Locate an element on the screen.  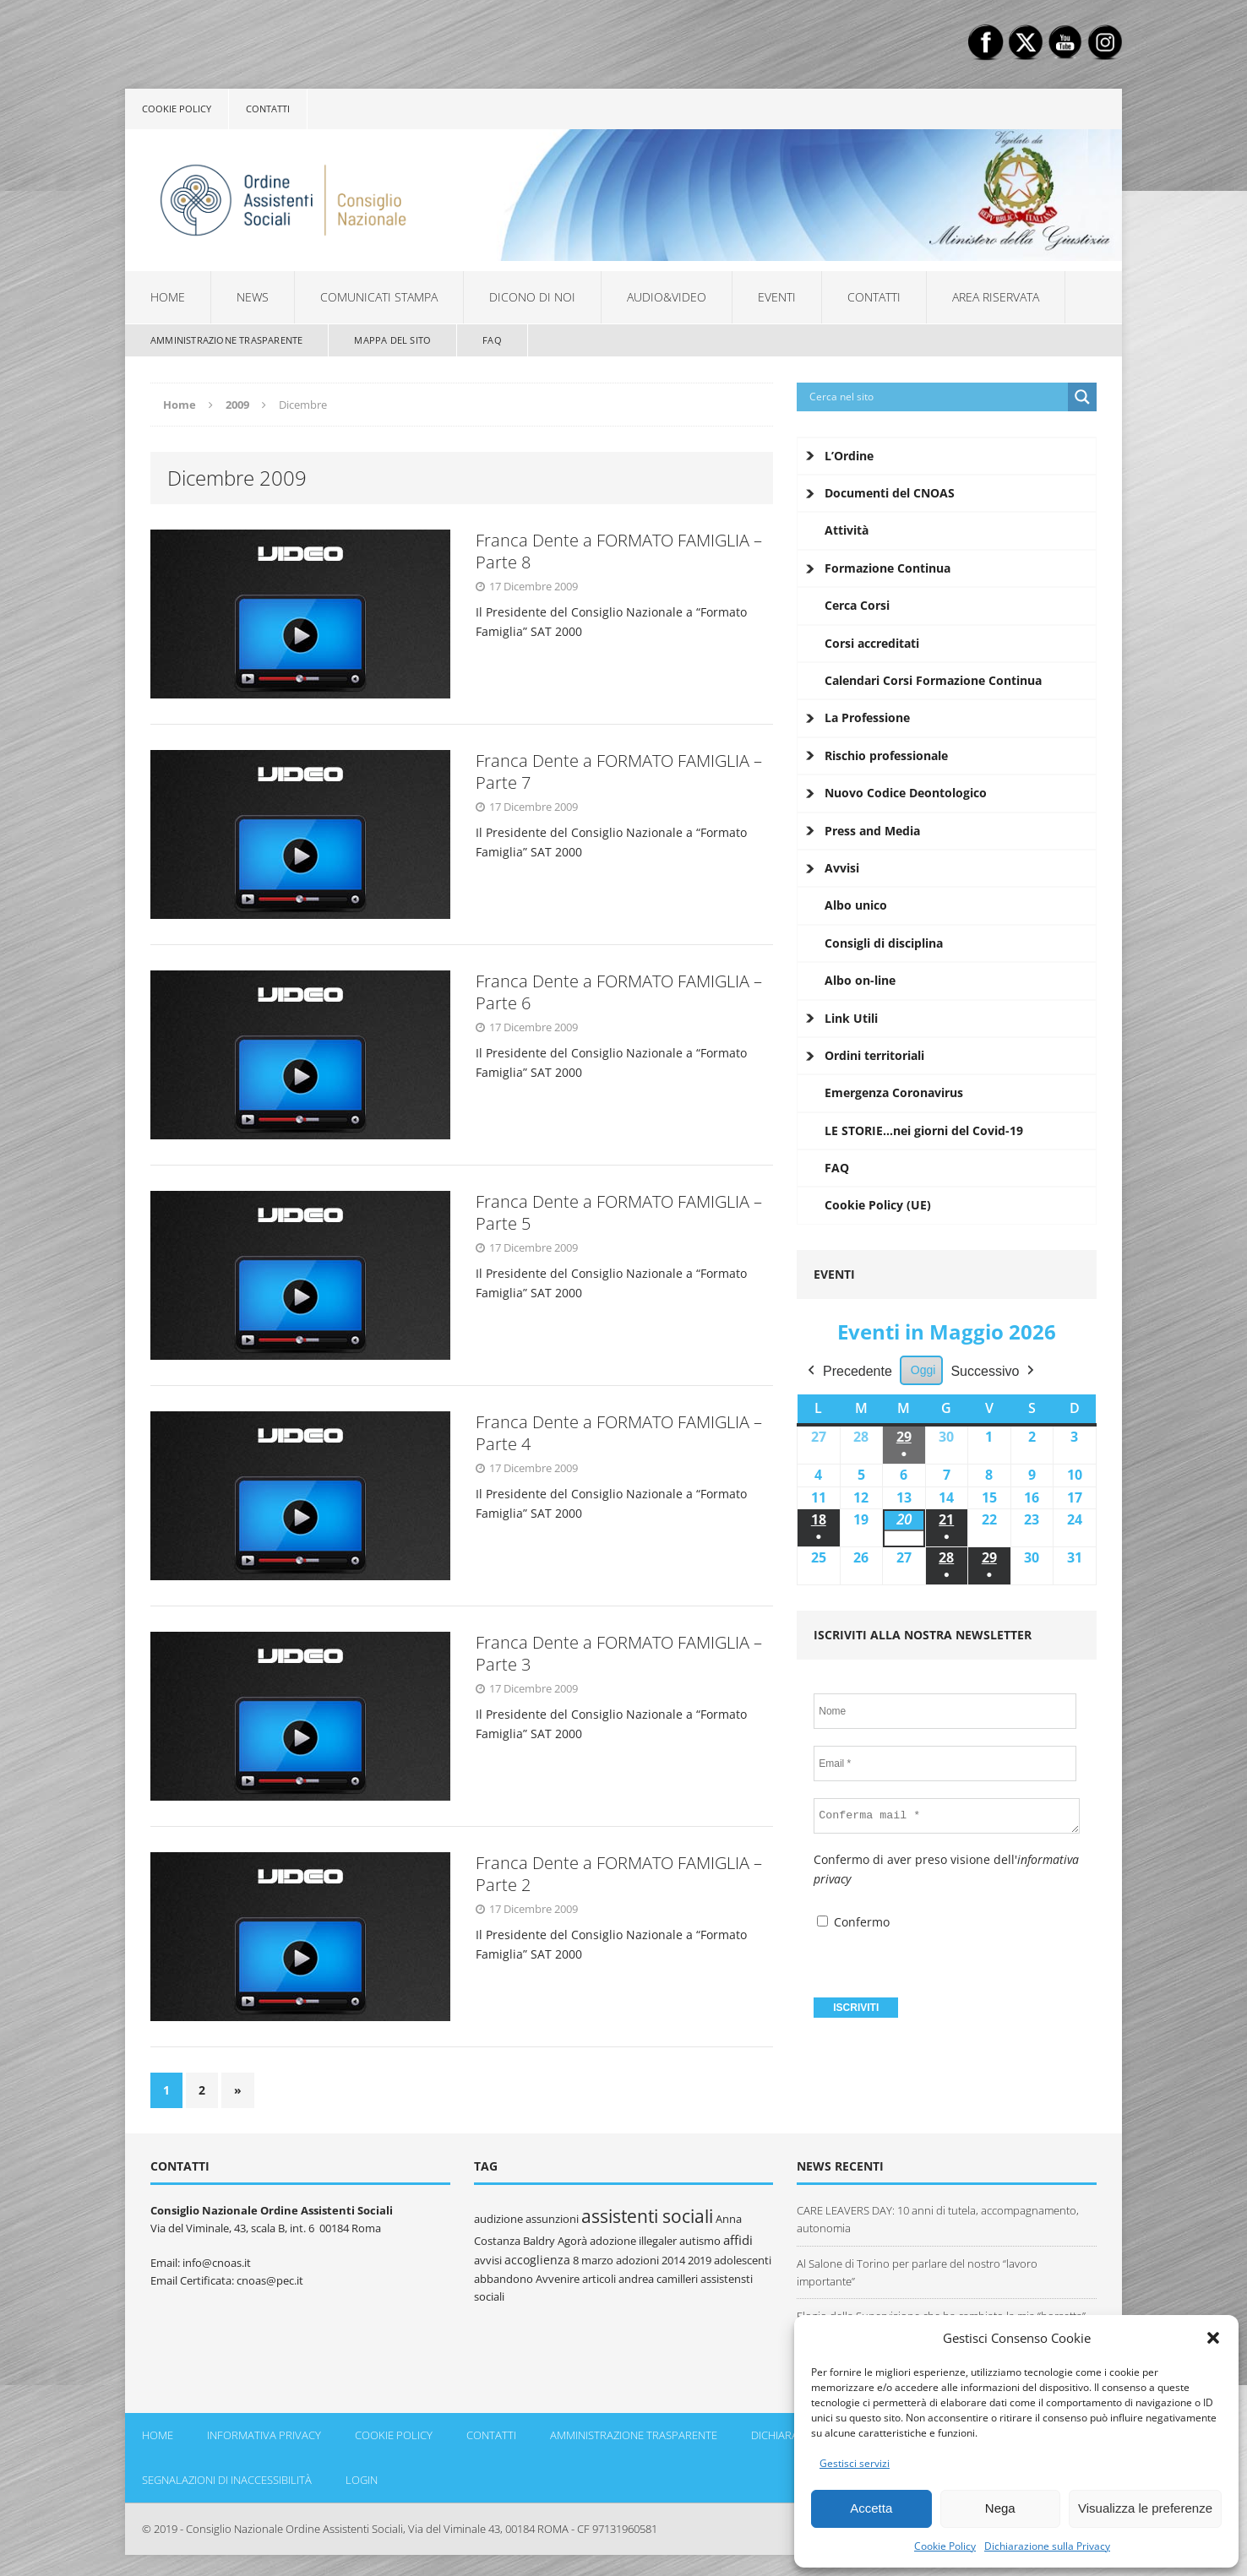
avvisi is located at coordinates (488, 2260).